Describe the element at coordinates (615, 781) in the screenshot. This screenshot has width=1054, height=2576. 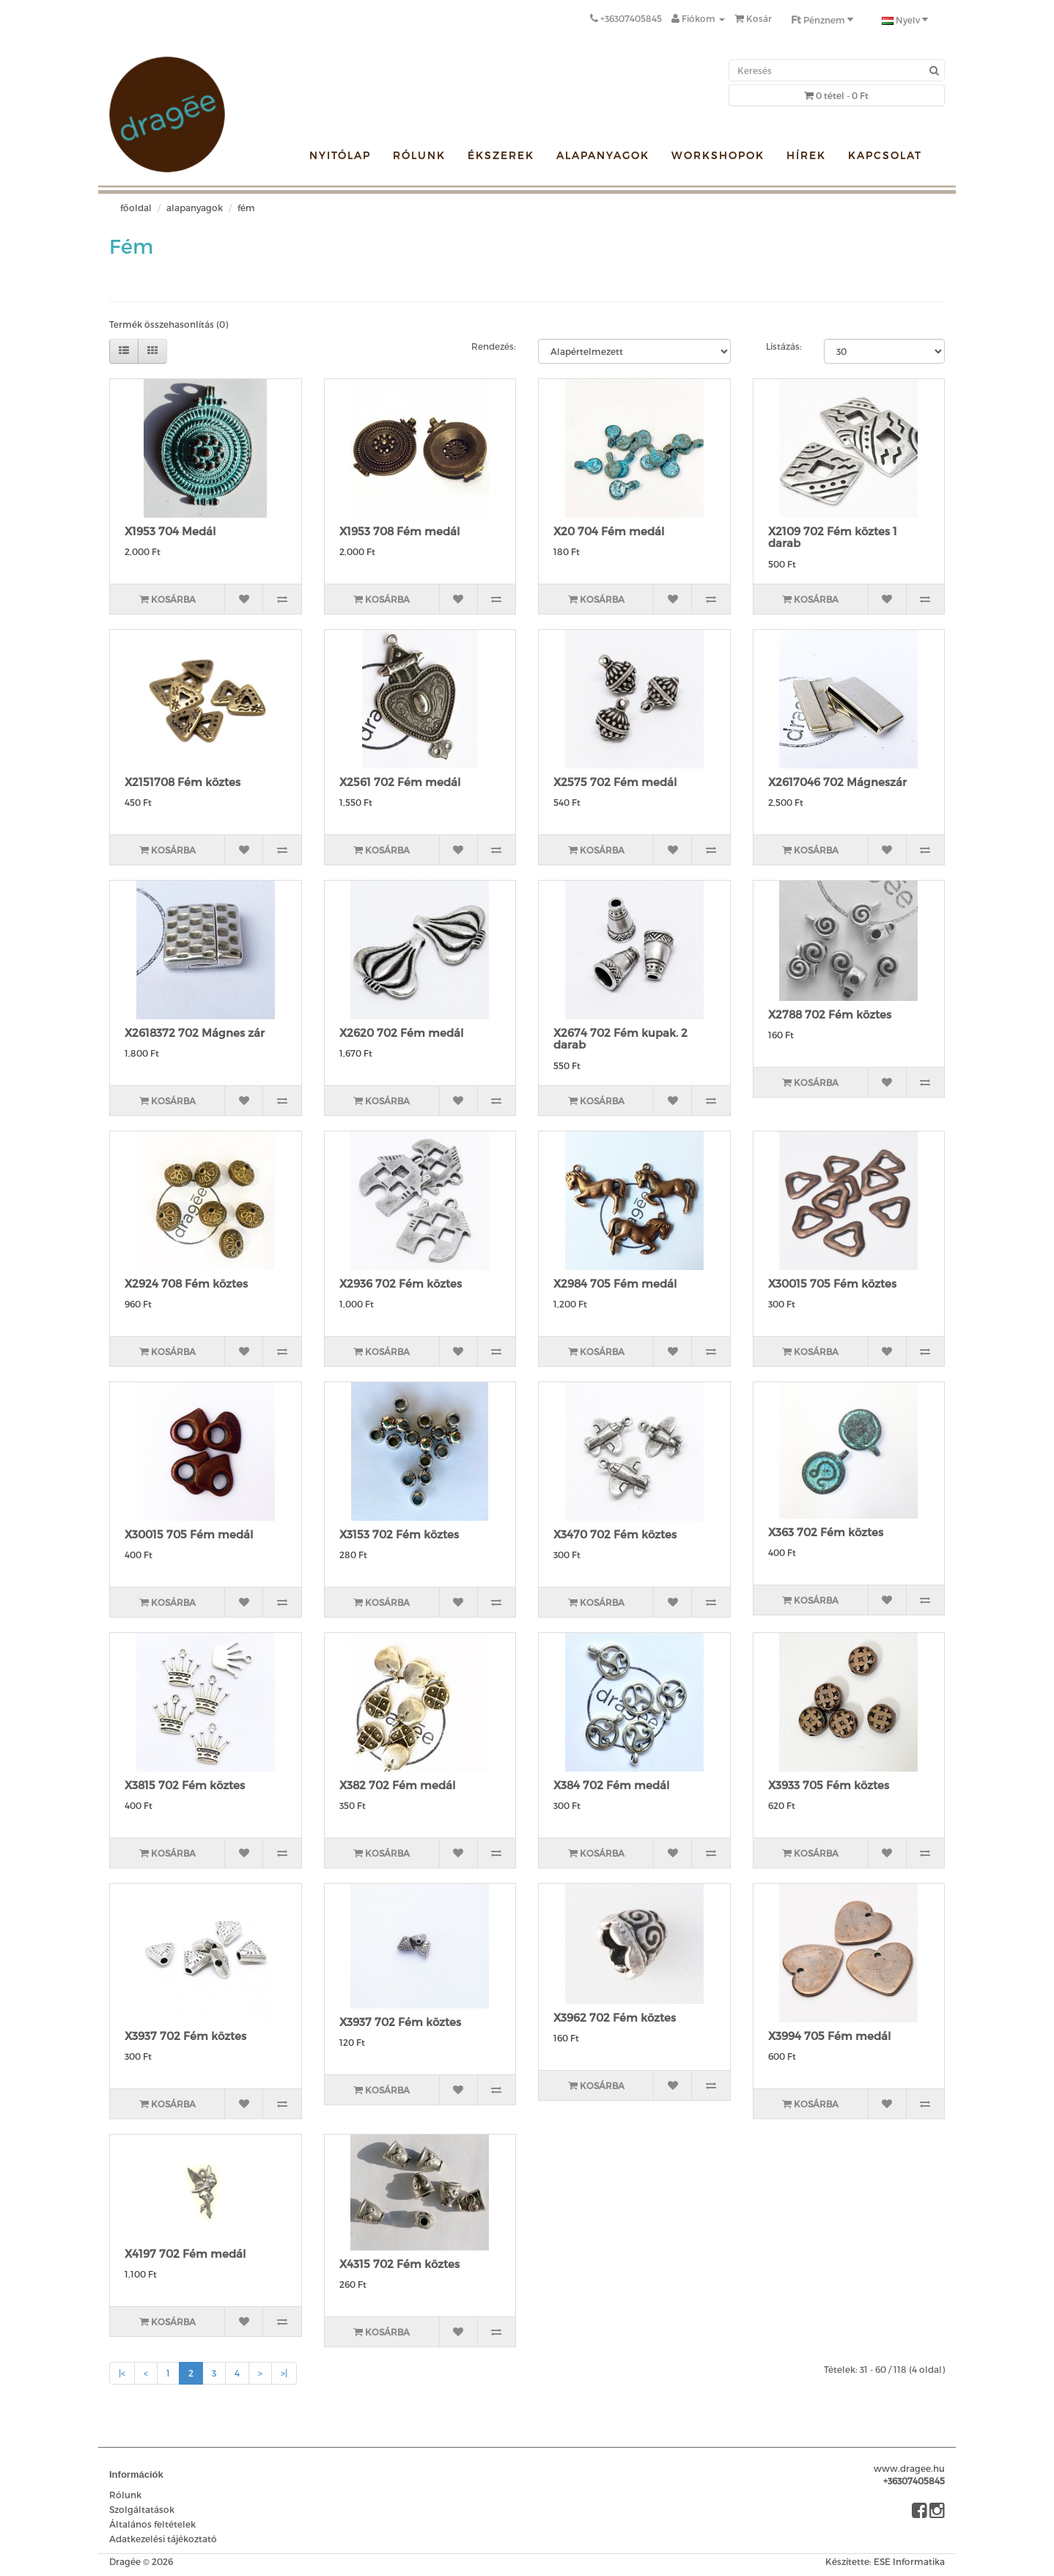
I see `X2575 702 Fém medál` at that location.